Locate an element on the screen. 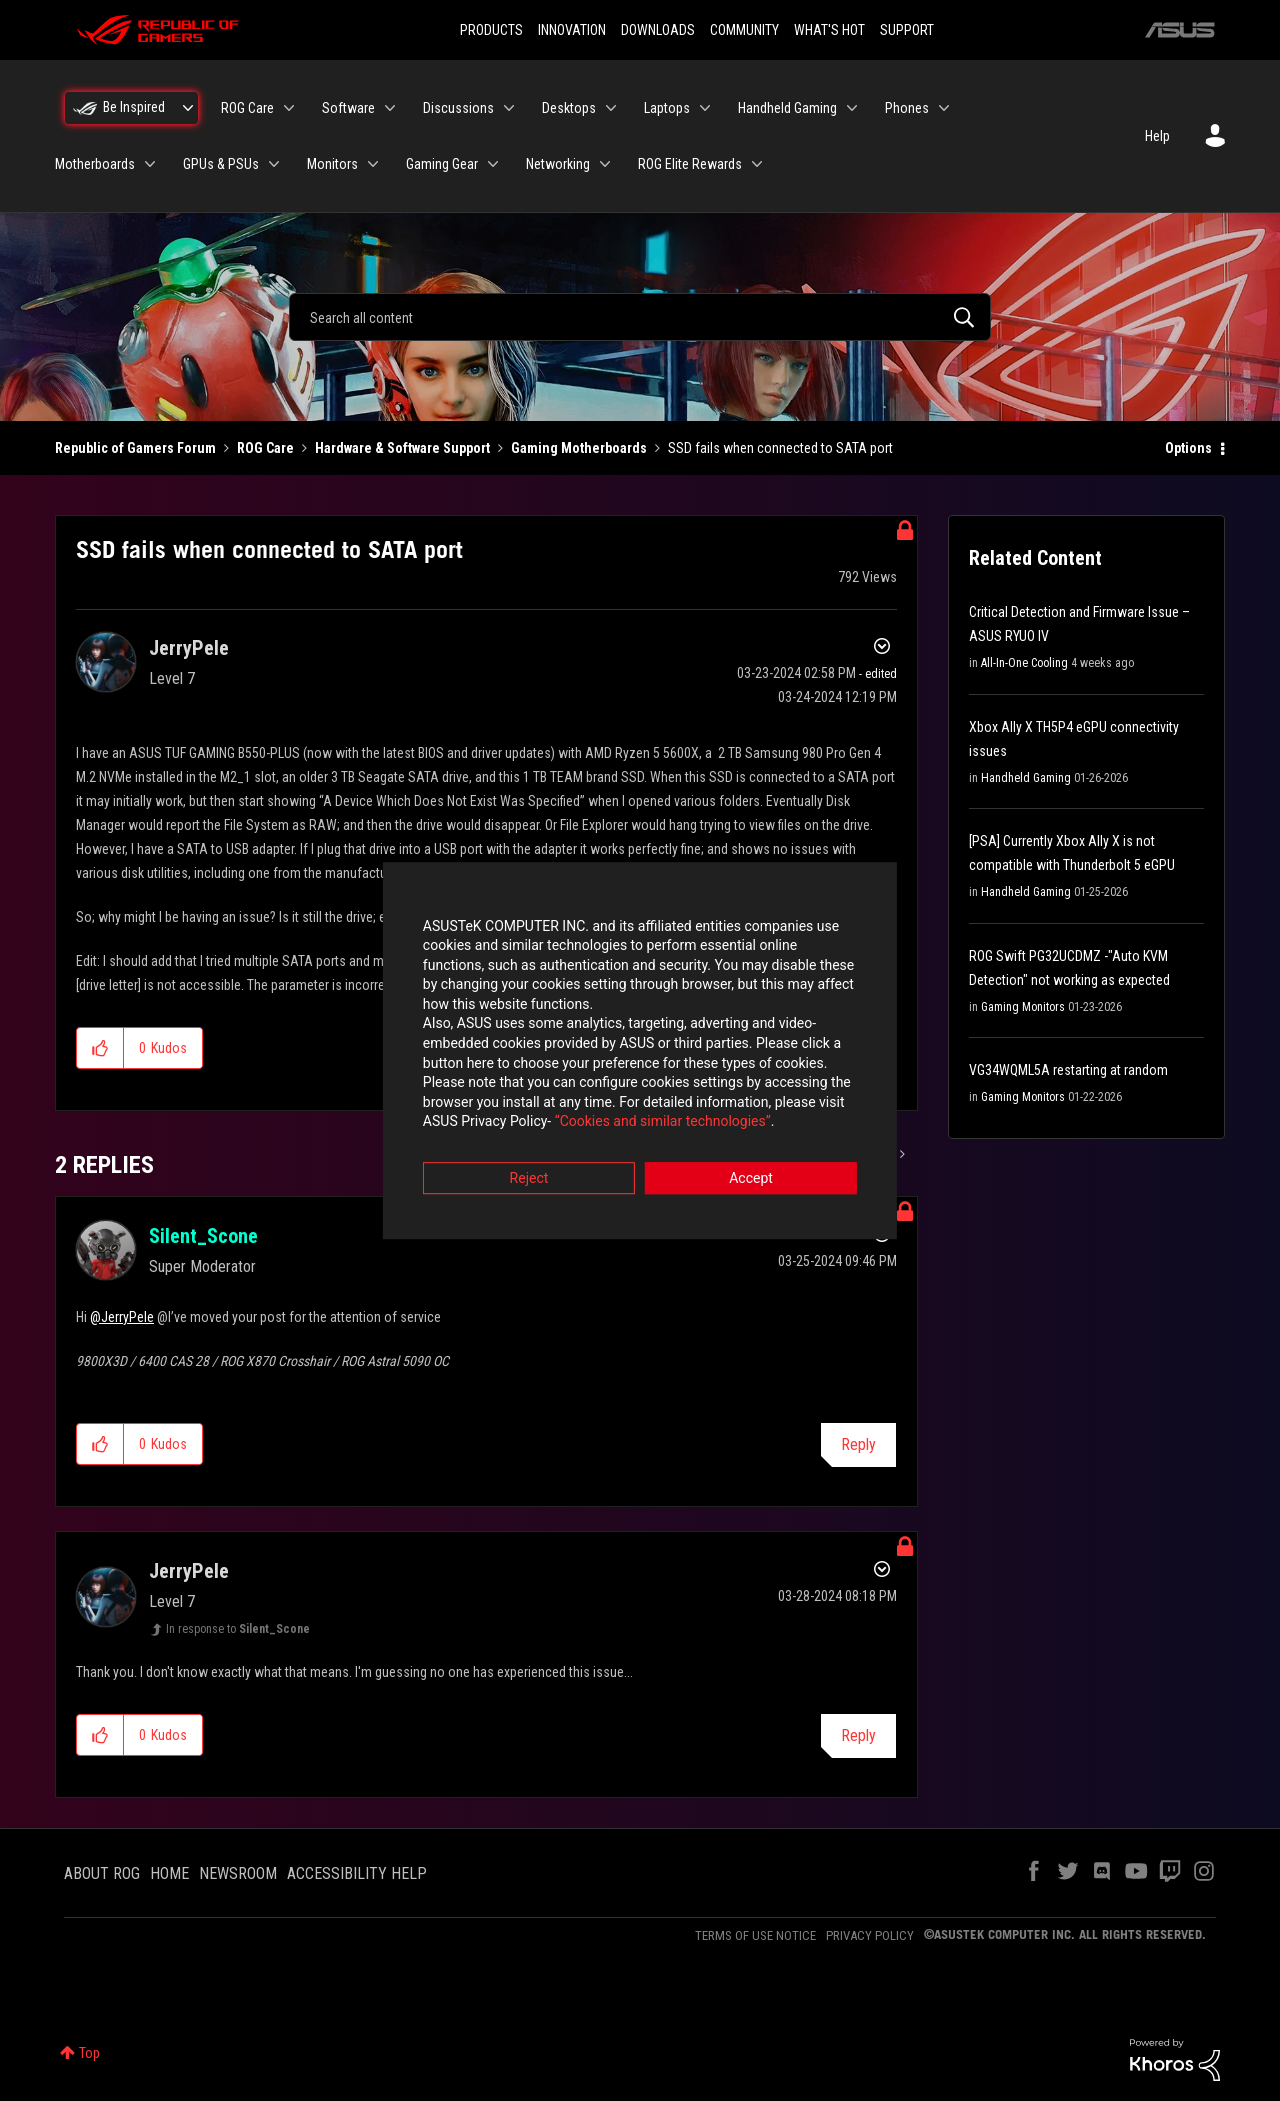 The width and height of the screenshot is (1280, 2101). TERMS OF USE NOTICE is located at coordinates (755, 1935).